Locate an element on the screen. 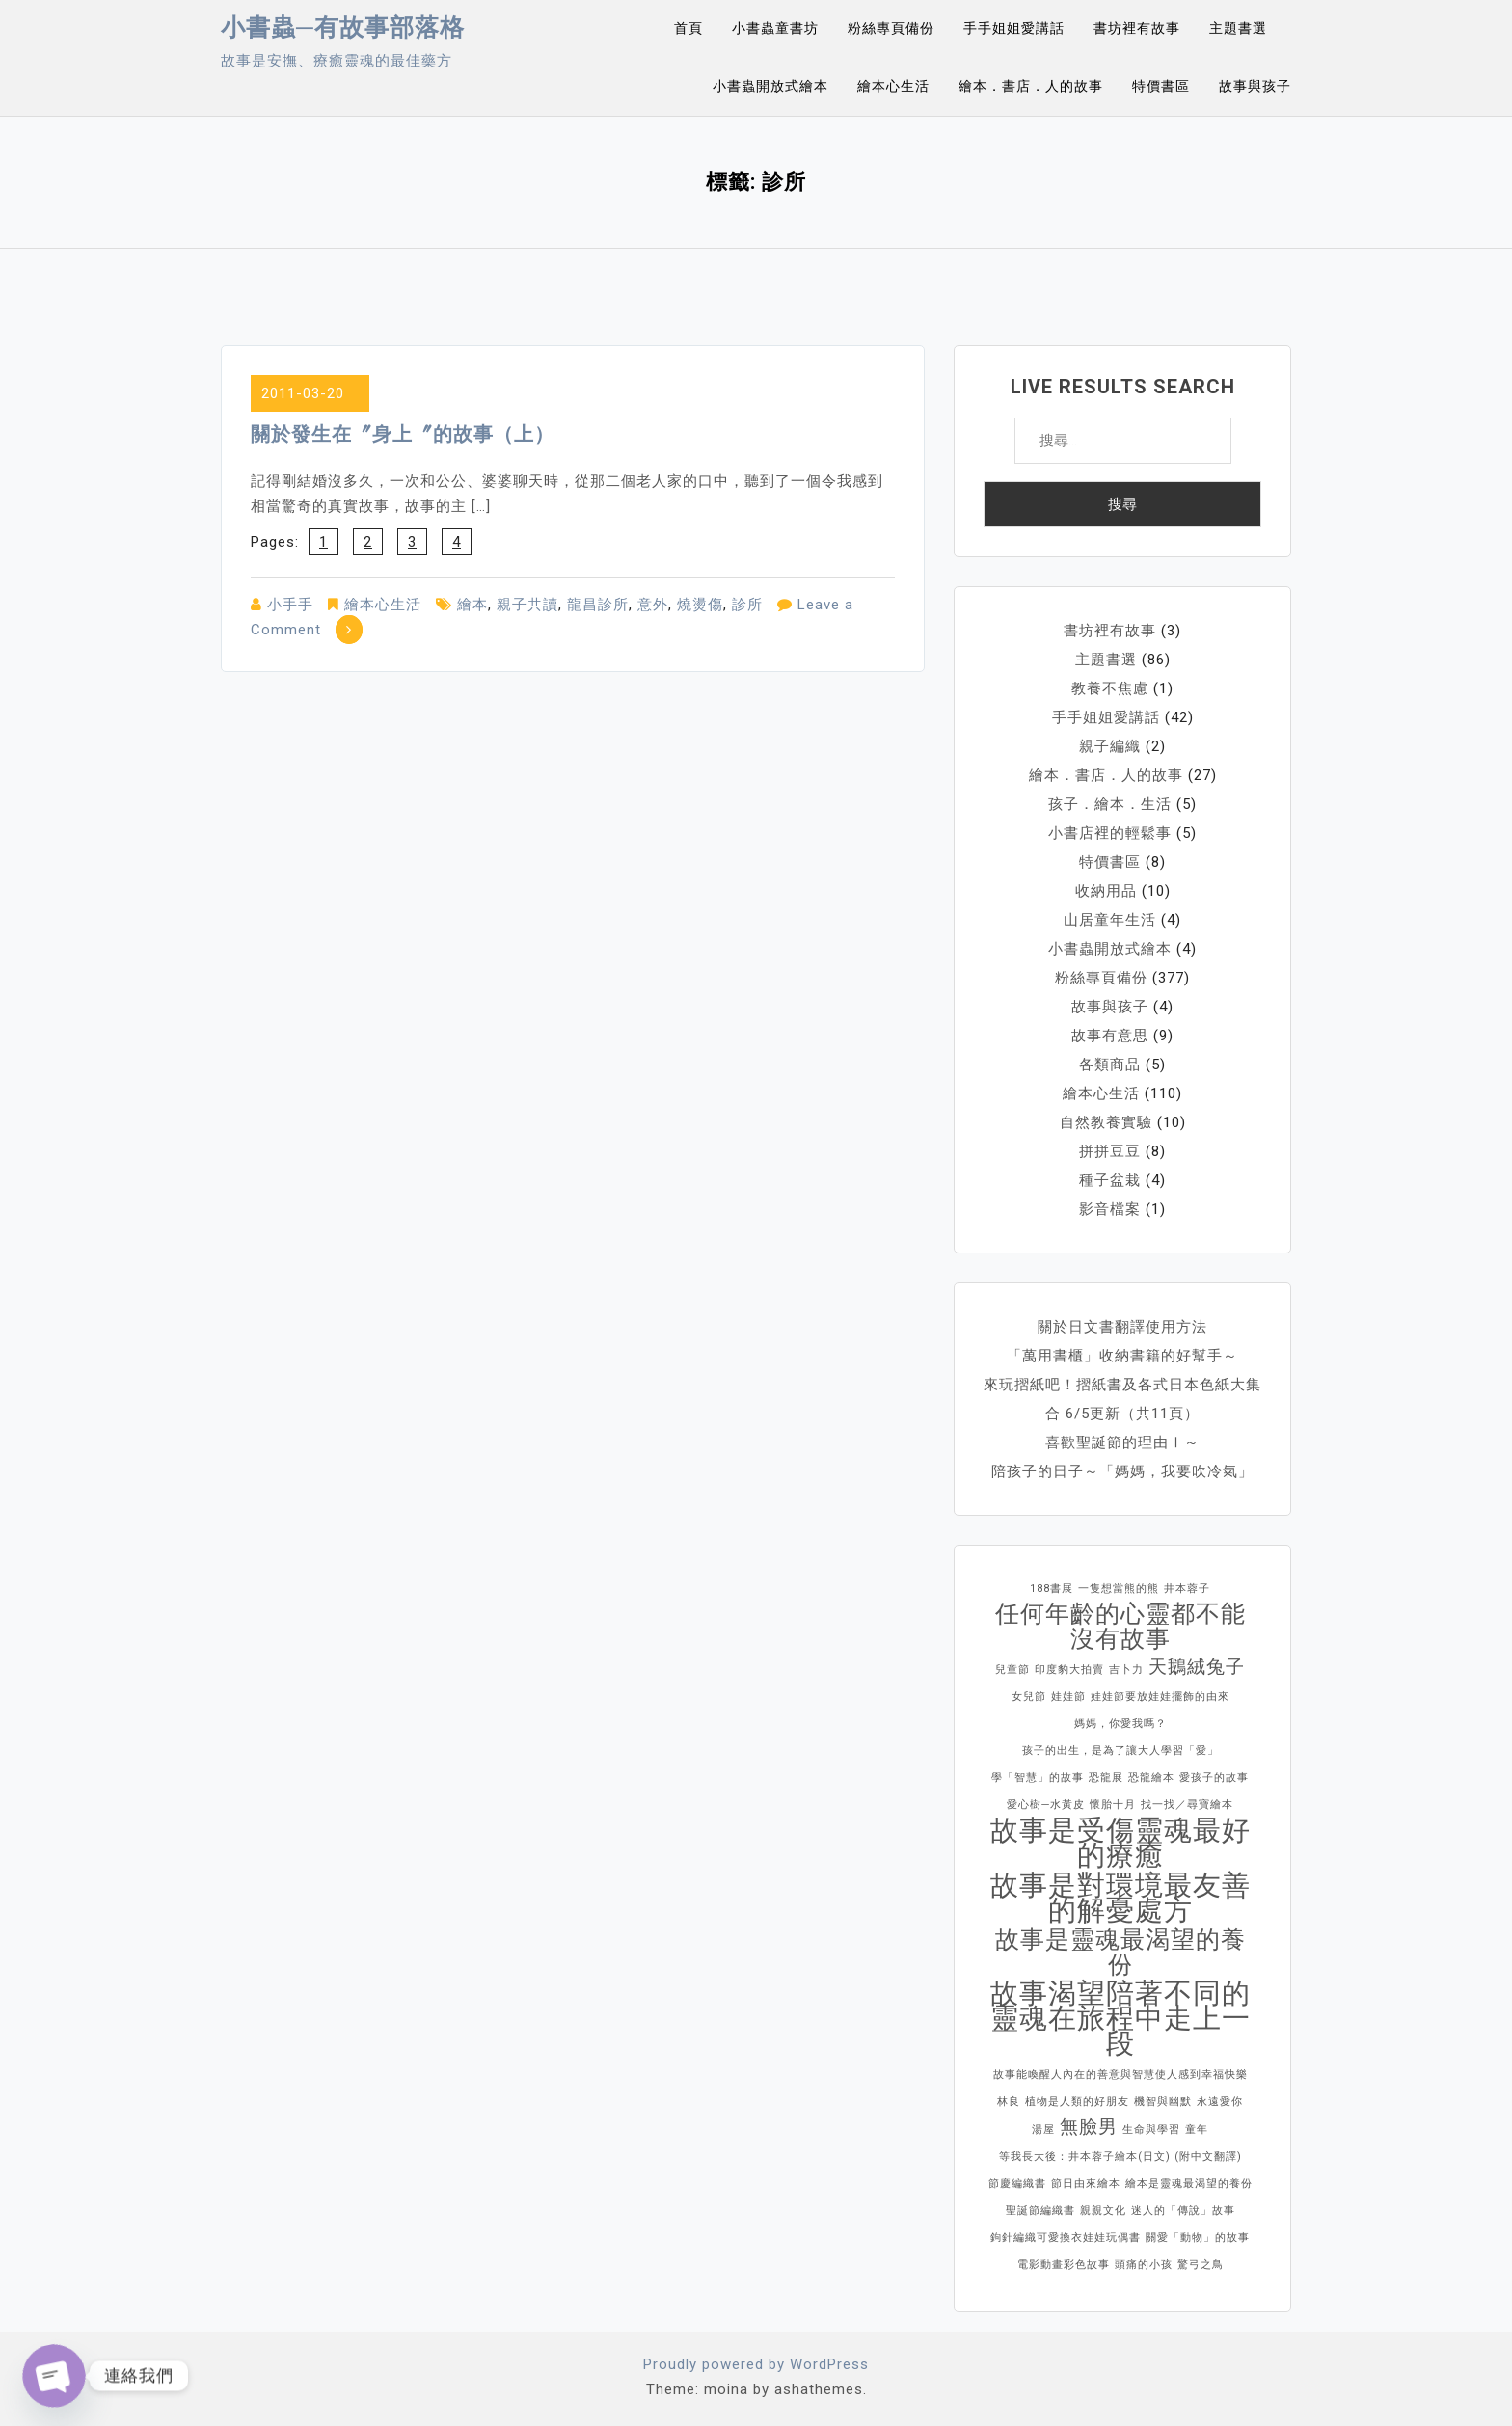  印度豹大拍賣 [印度豹大拍賣 (1 個項目)] is located at coordinates (1069, 1669).